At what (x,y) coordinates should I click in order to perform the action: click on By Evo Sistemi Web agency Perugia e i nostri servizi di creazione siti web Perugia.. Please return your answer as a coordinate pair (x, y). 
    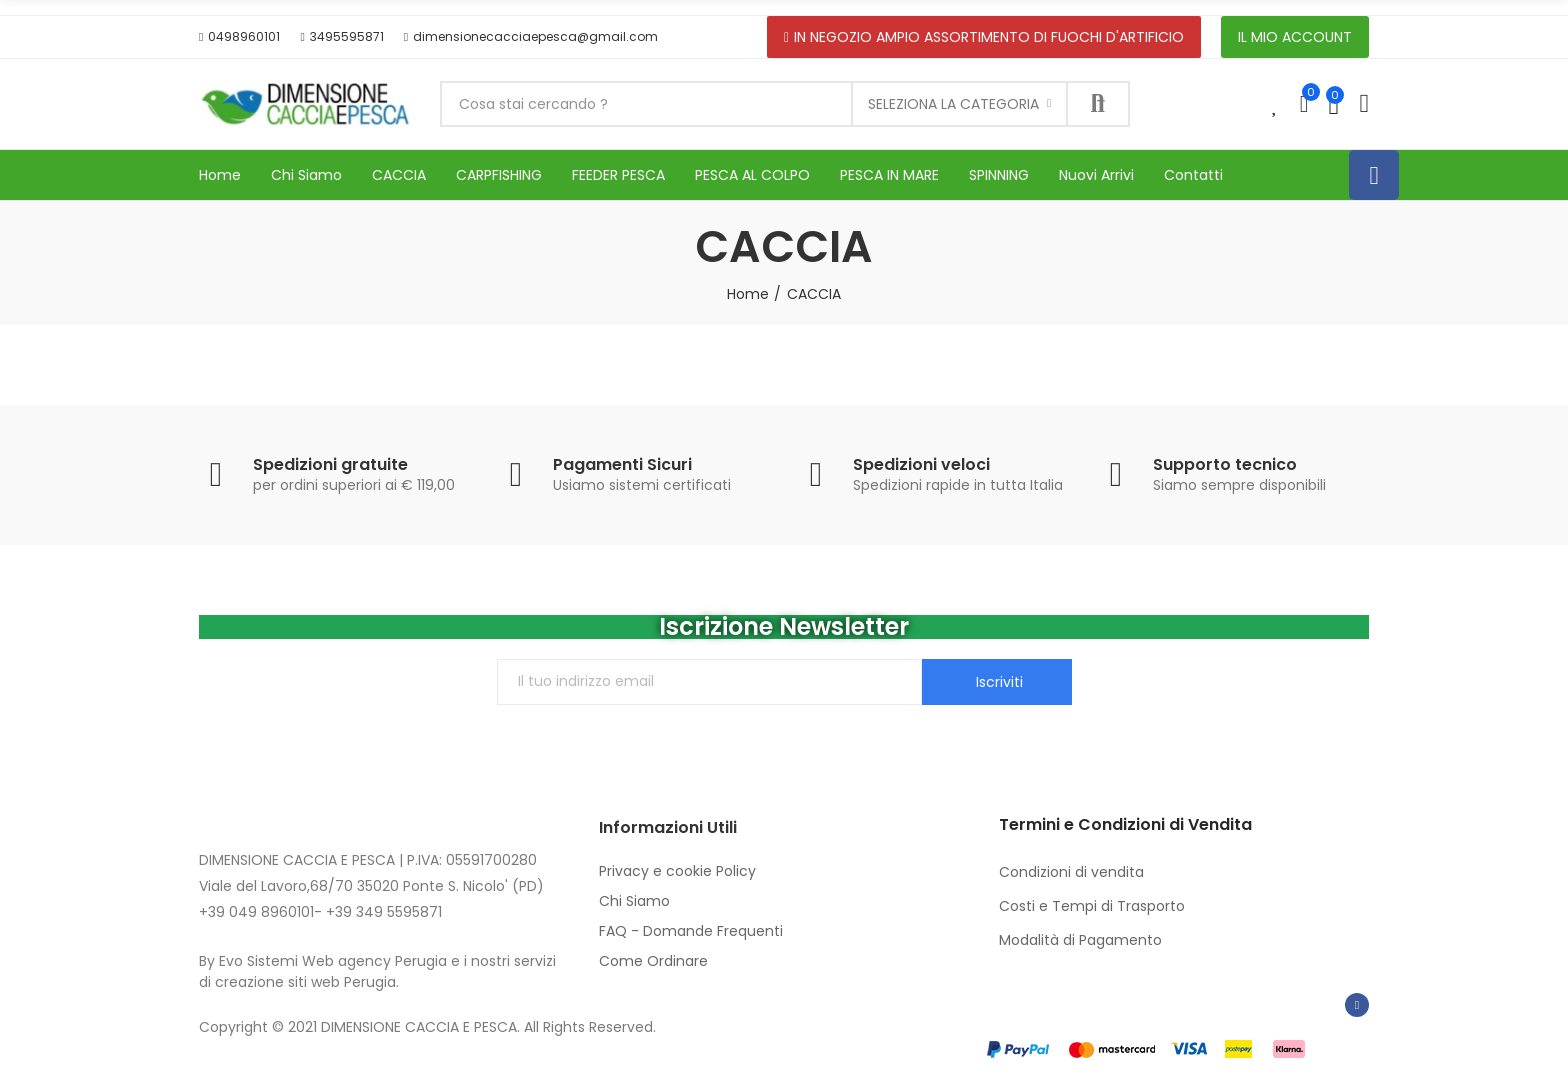
    Looking at the image, I should click on (377, 971).